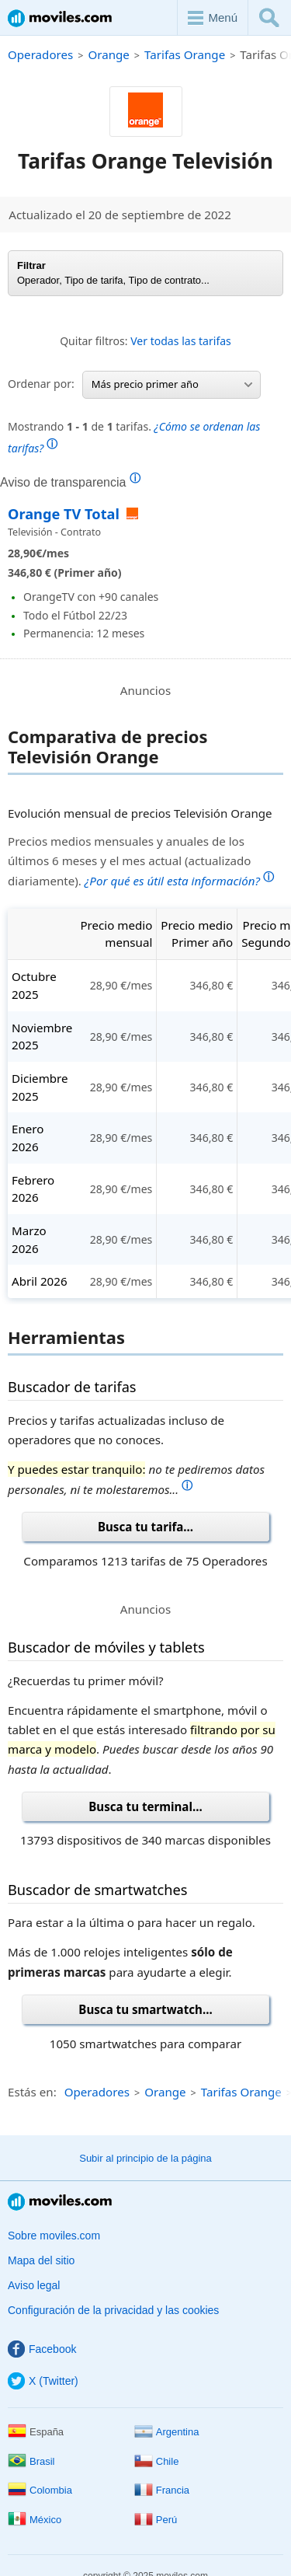 Image resolution: width=291 pixels, height=2576 pixels. Describe the element at coordinates (43, 2381) in the screenshot. I see `X (Twitter)` at that location.